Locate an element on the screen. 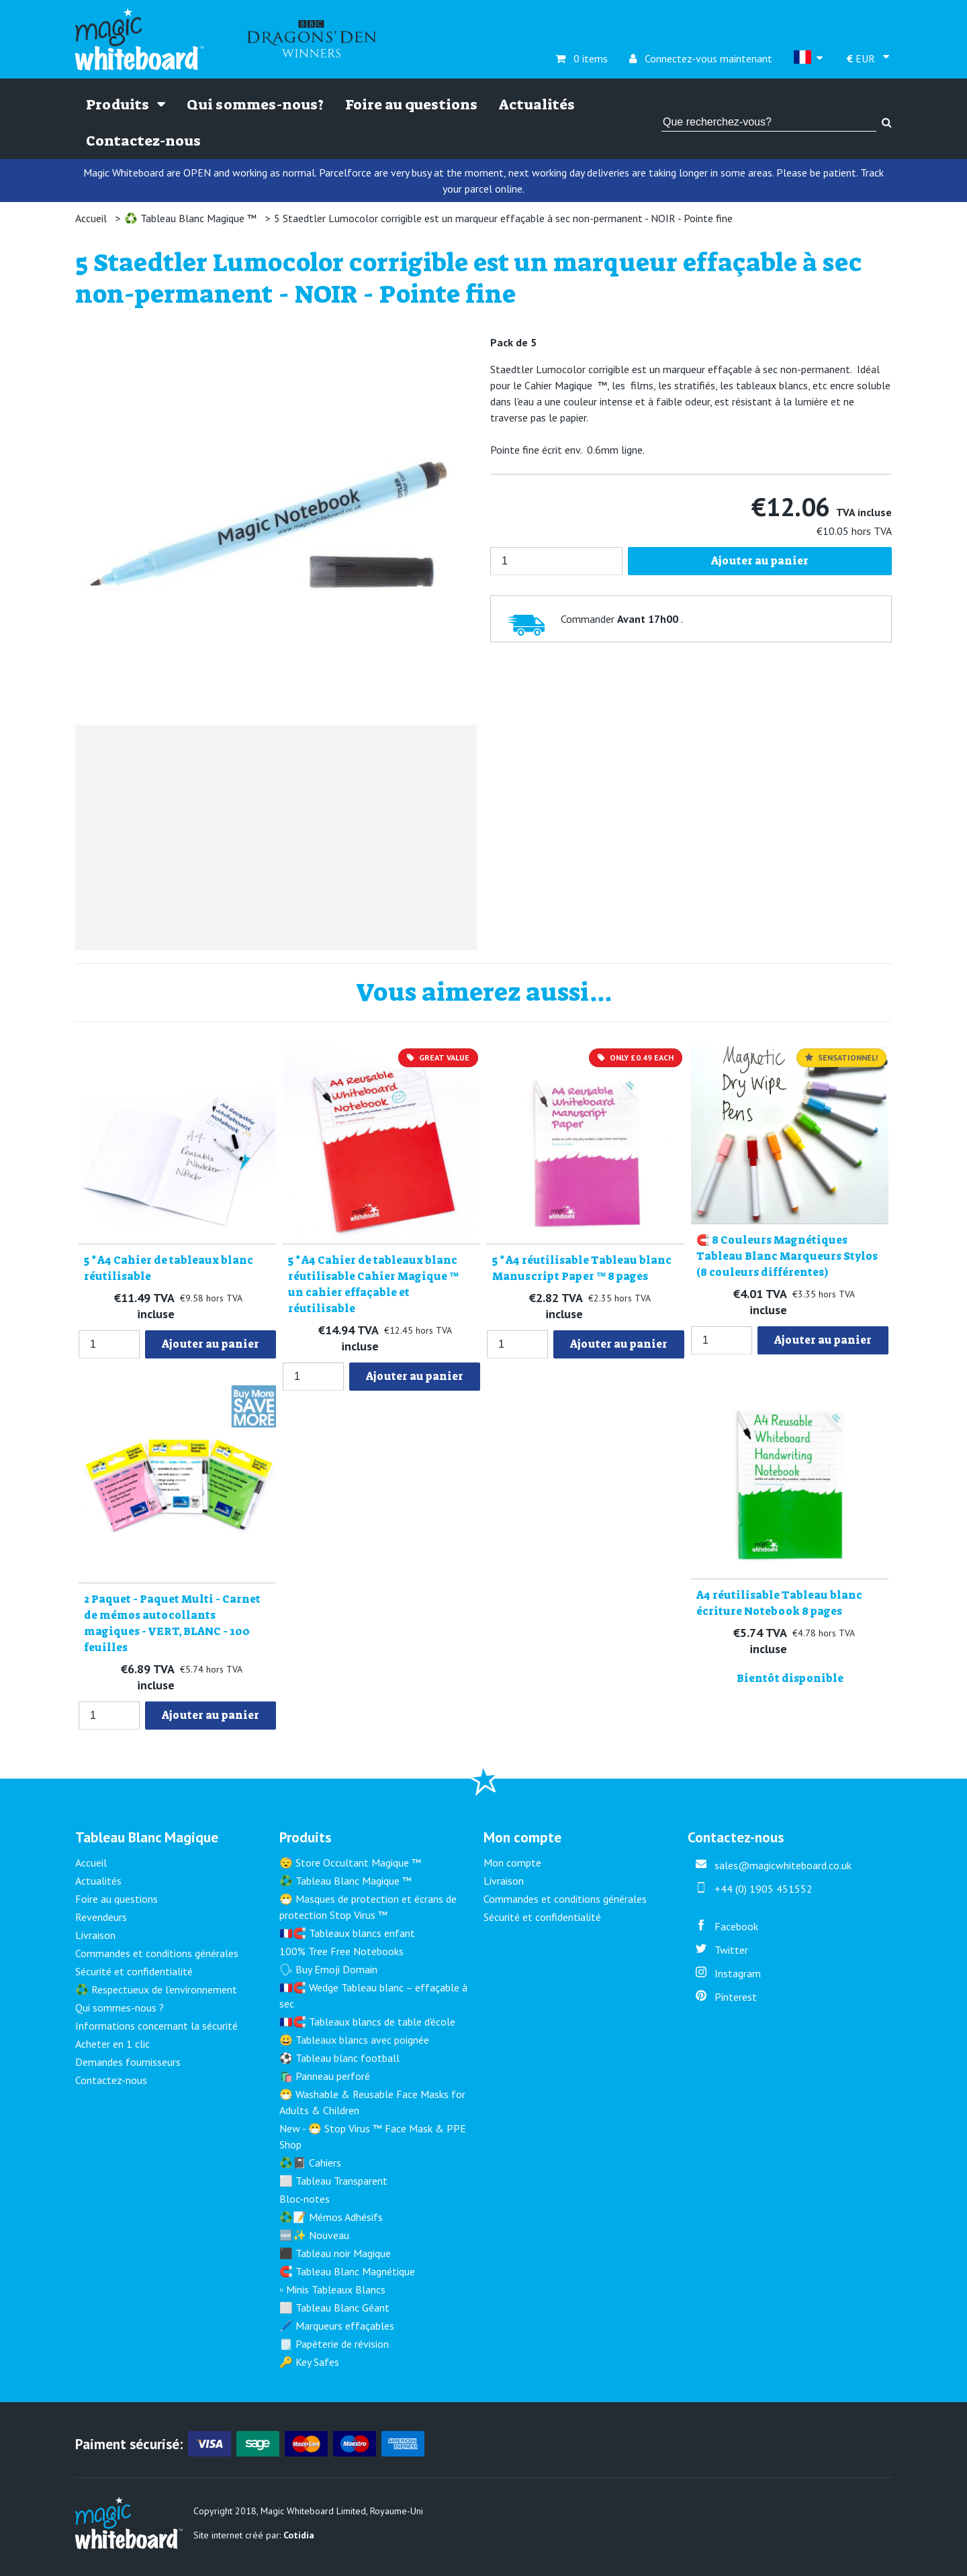  🗣 Buy Emoji Domain is located at coordinates (328, 1969).